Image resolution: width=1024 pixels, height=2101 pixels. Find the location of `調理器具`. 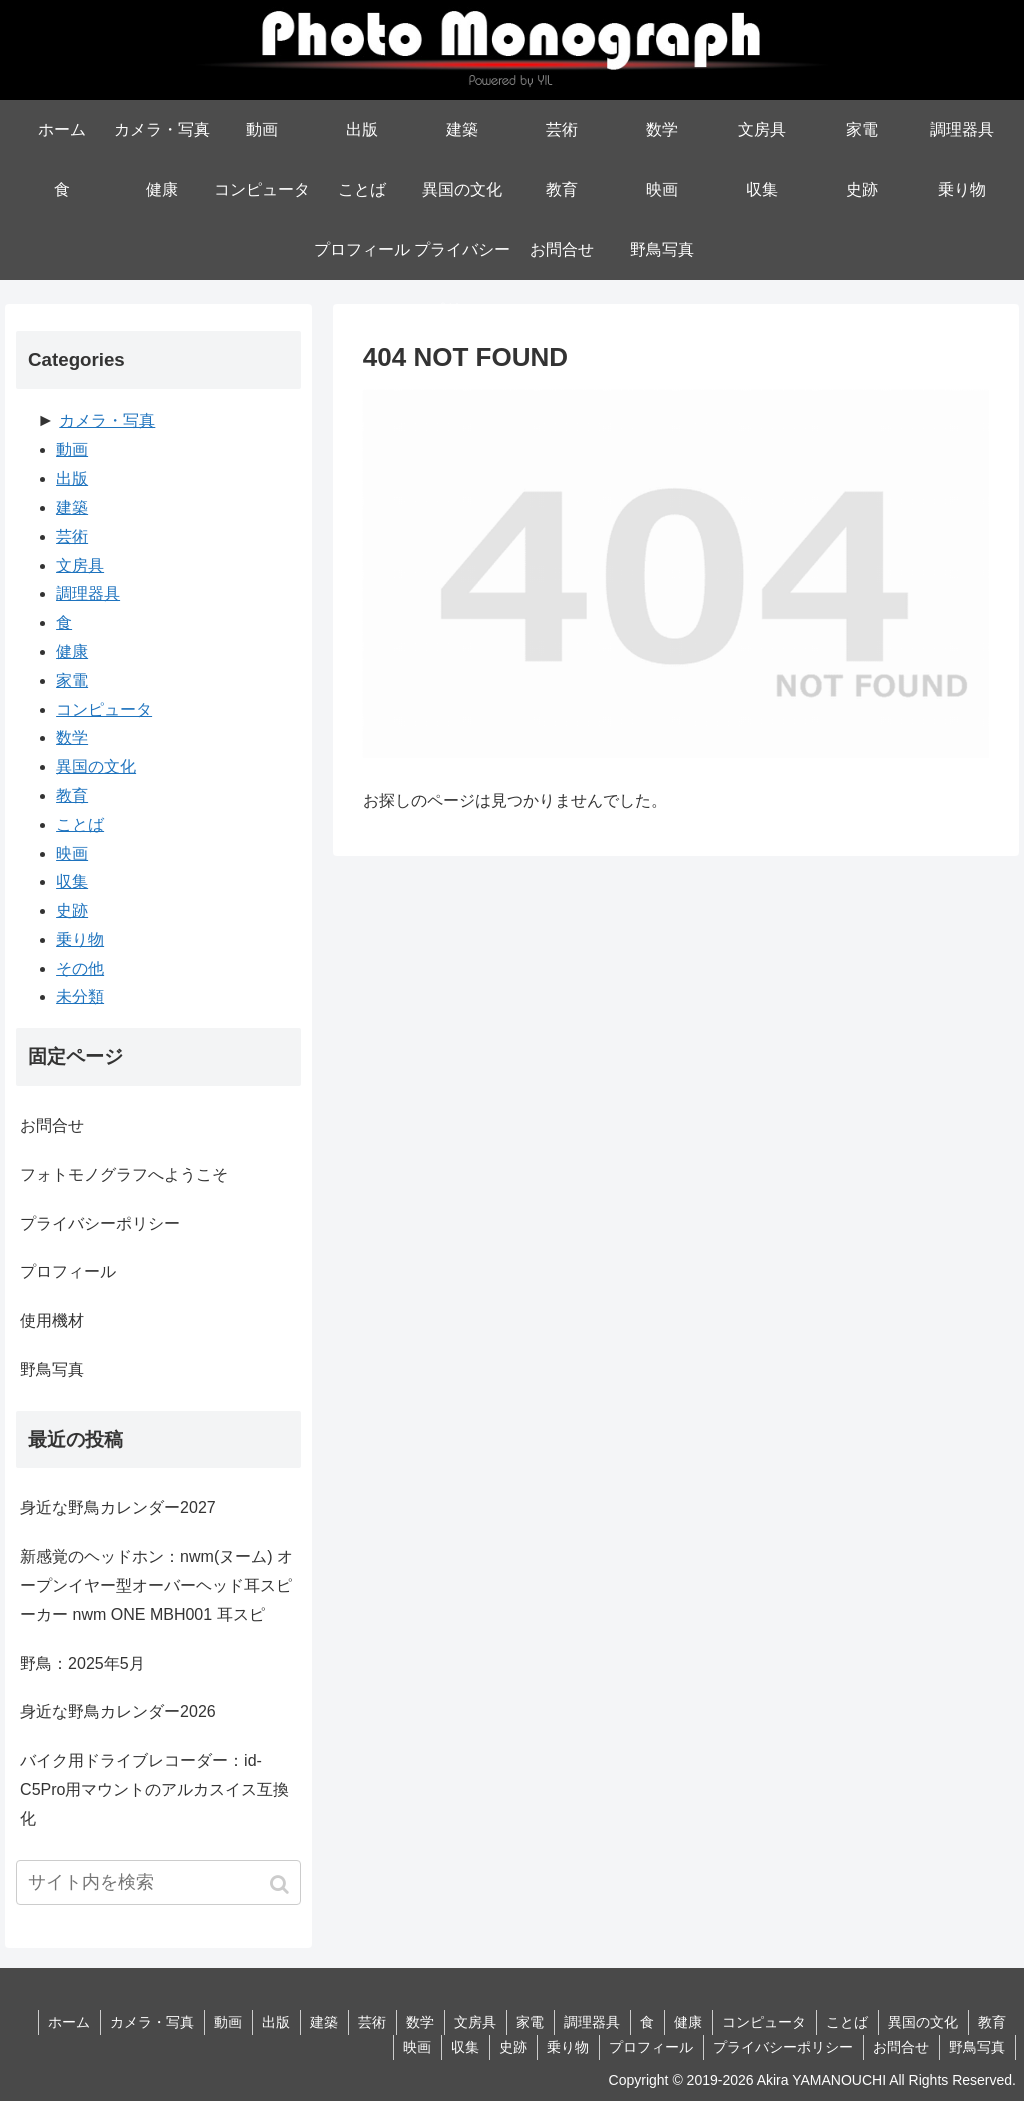

調理器具 is located at coordinates (88, 593).